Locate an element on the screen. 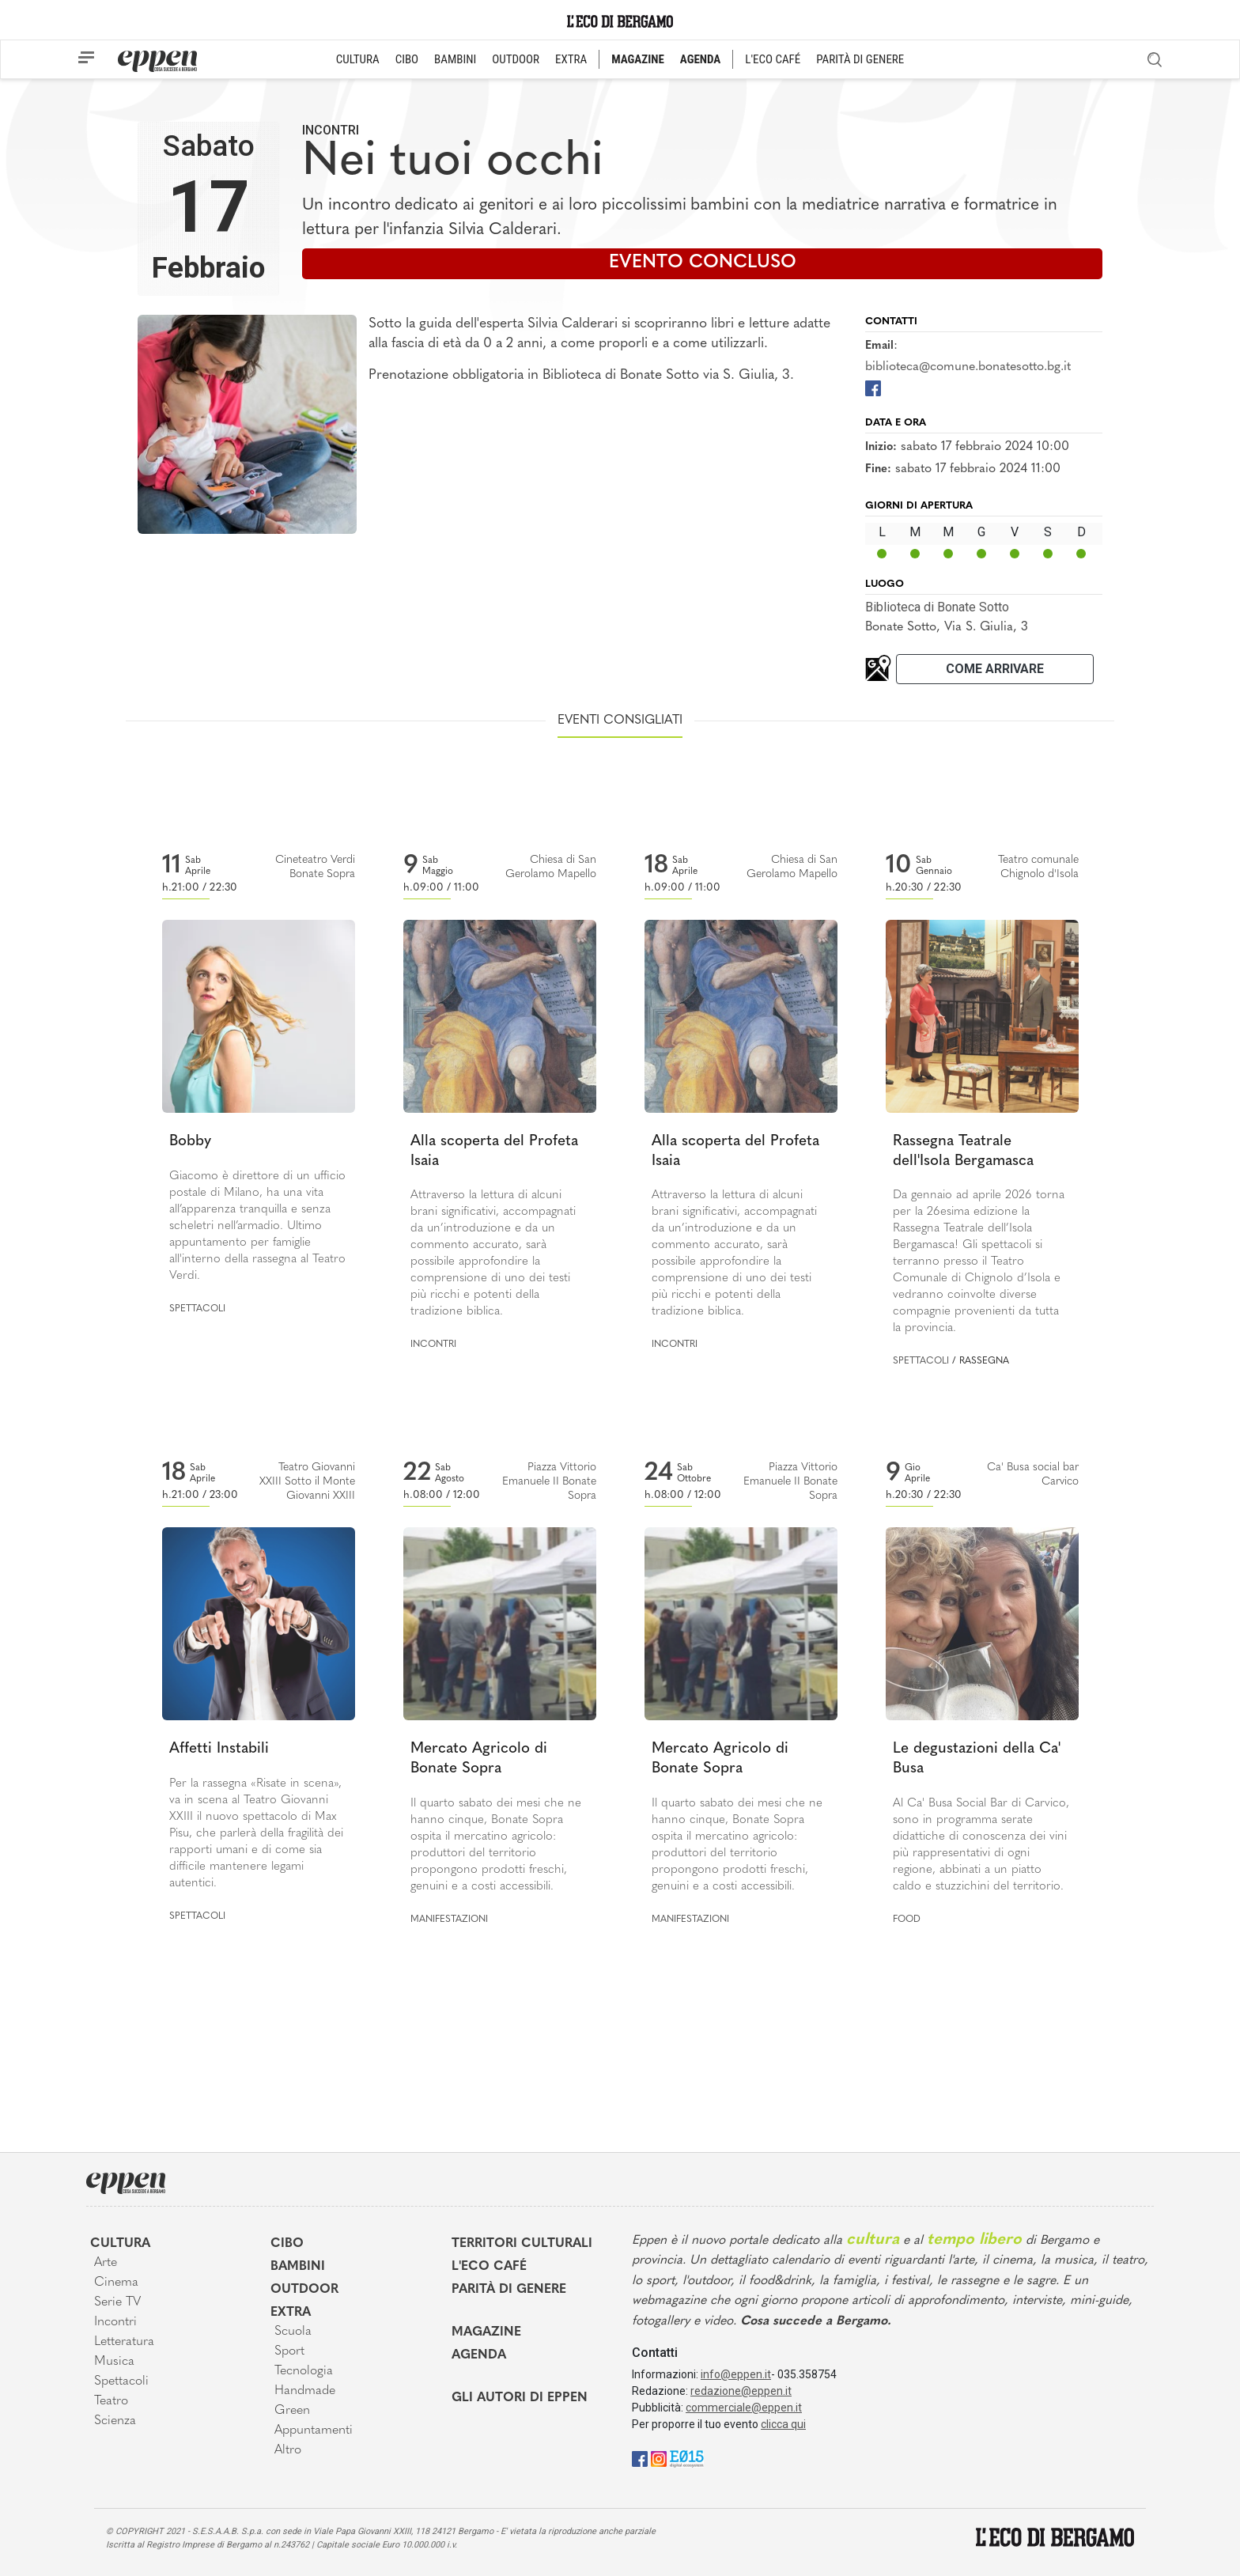 The image size is (1240, 2576). Gli Autori di Eppen is located at coordinates (520, 2398).